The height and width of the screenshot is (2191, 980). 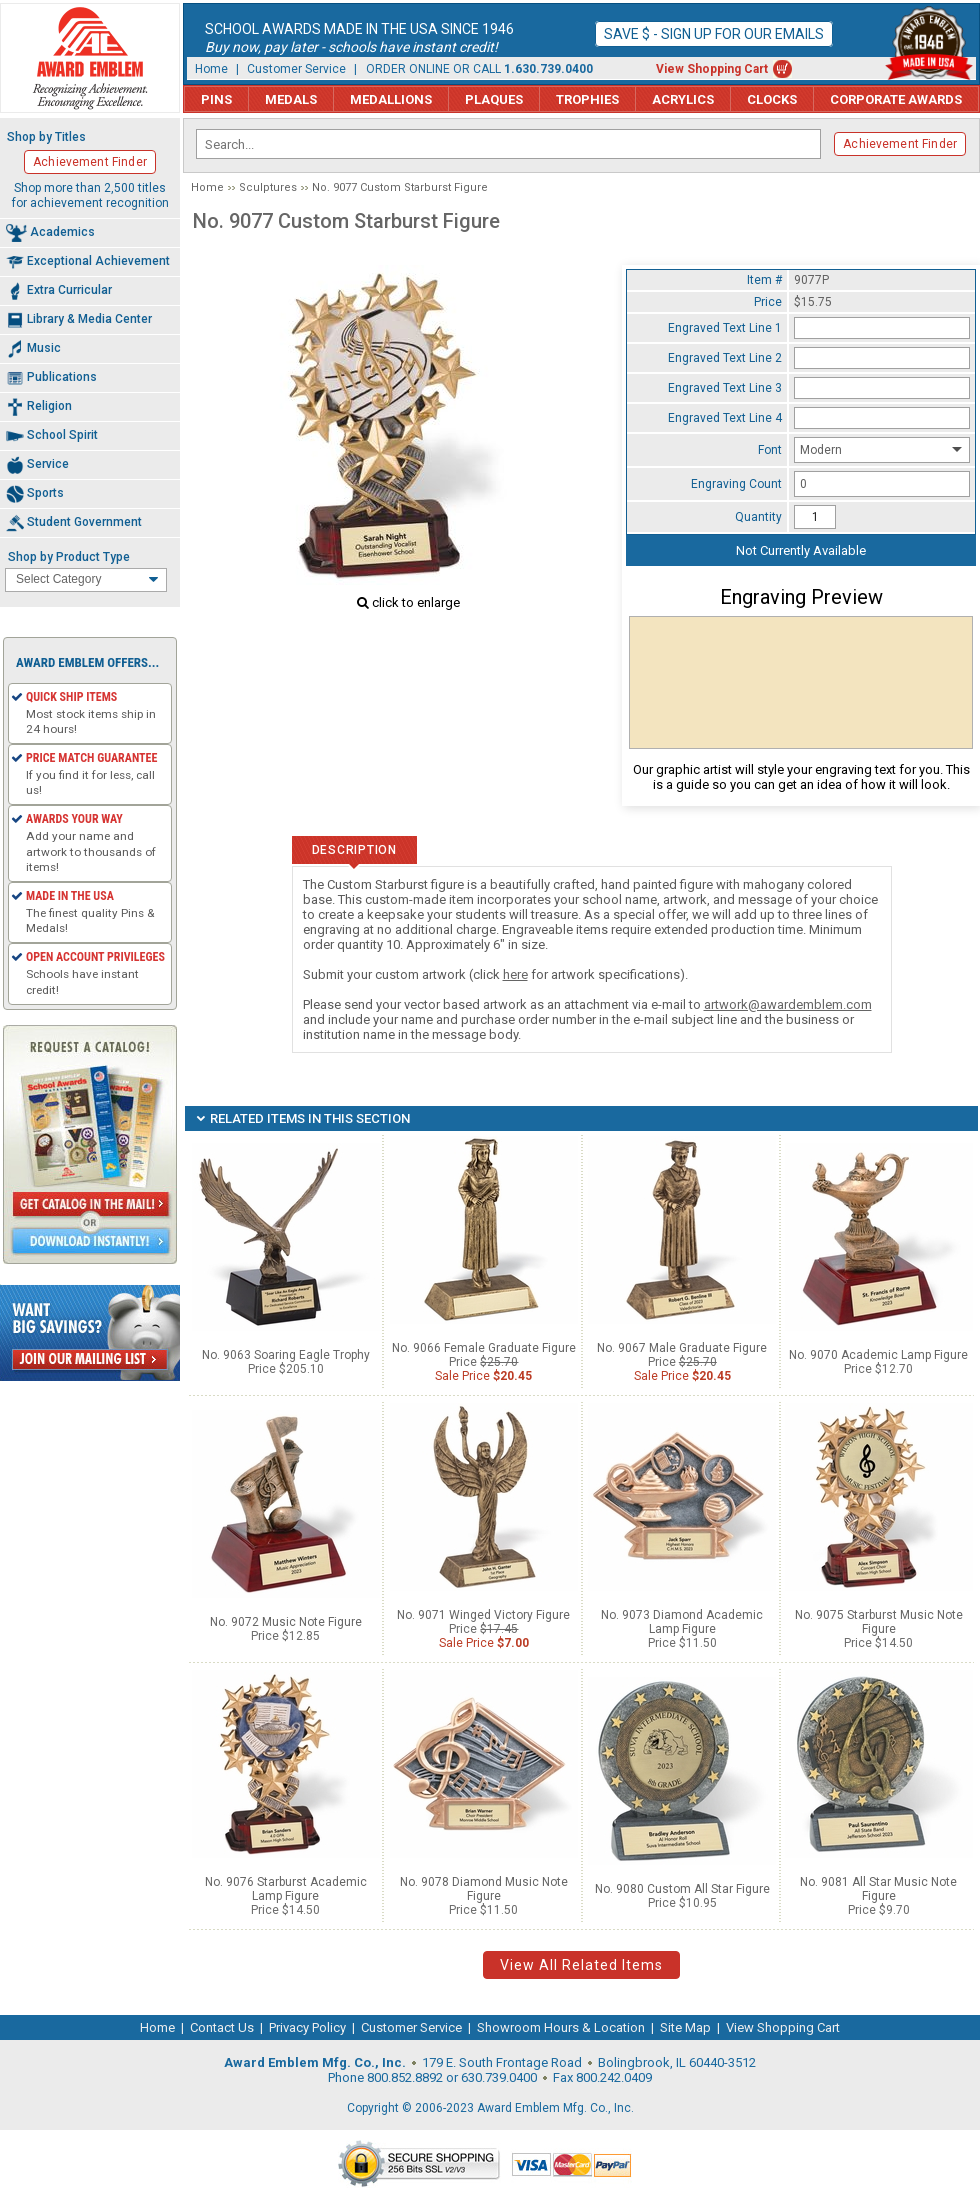 I want to click on Showroom Hours & Location, so click(x=561, y=2027).